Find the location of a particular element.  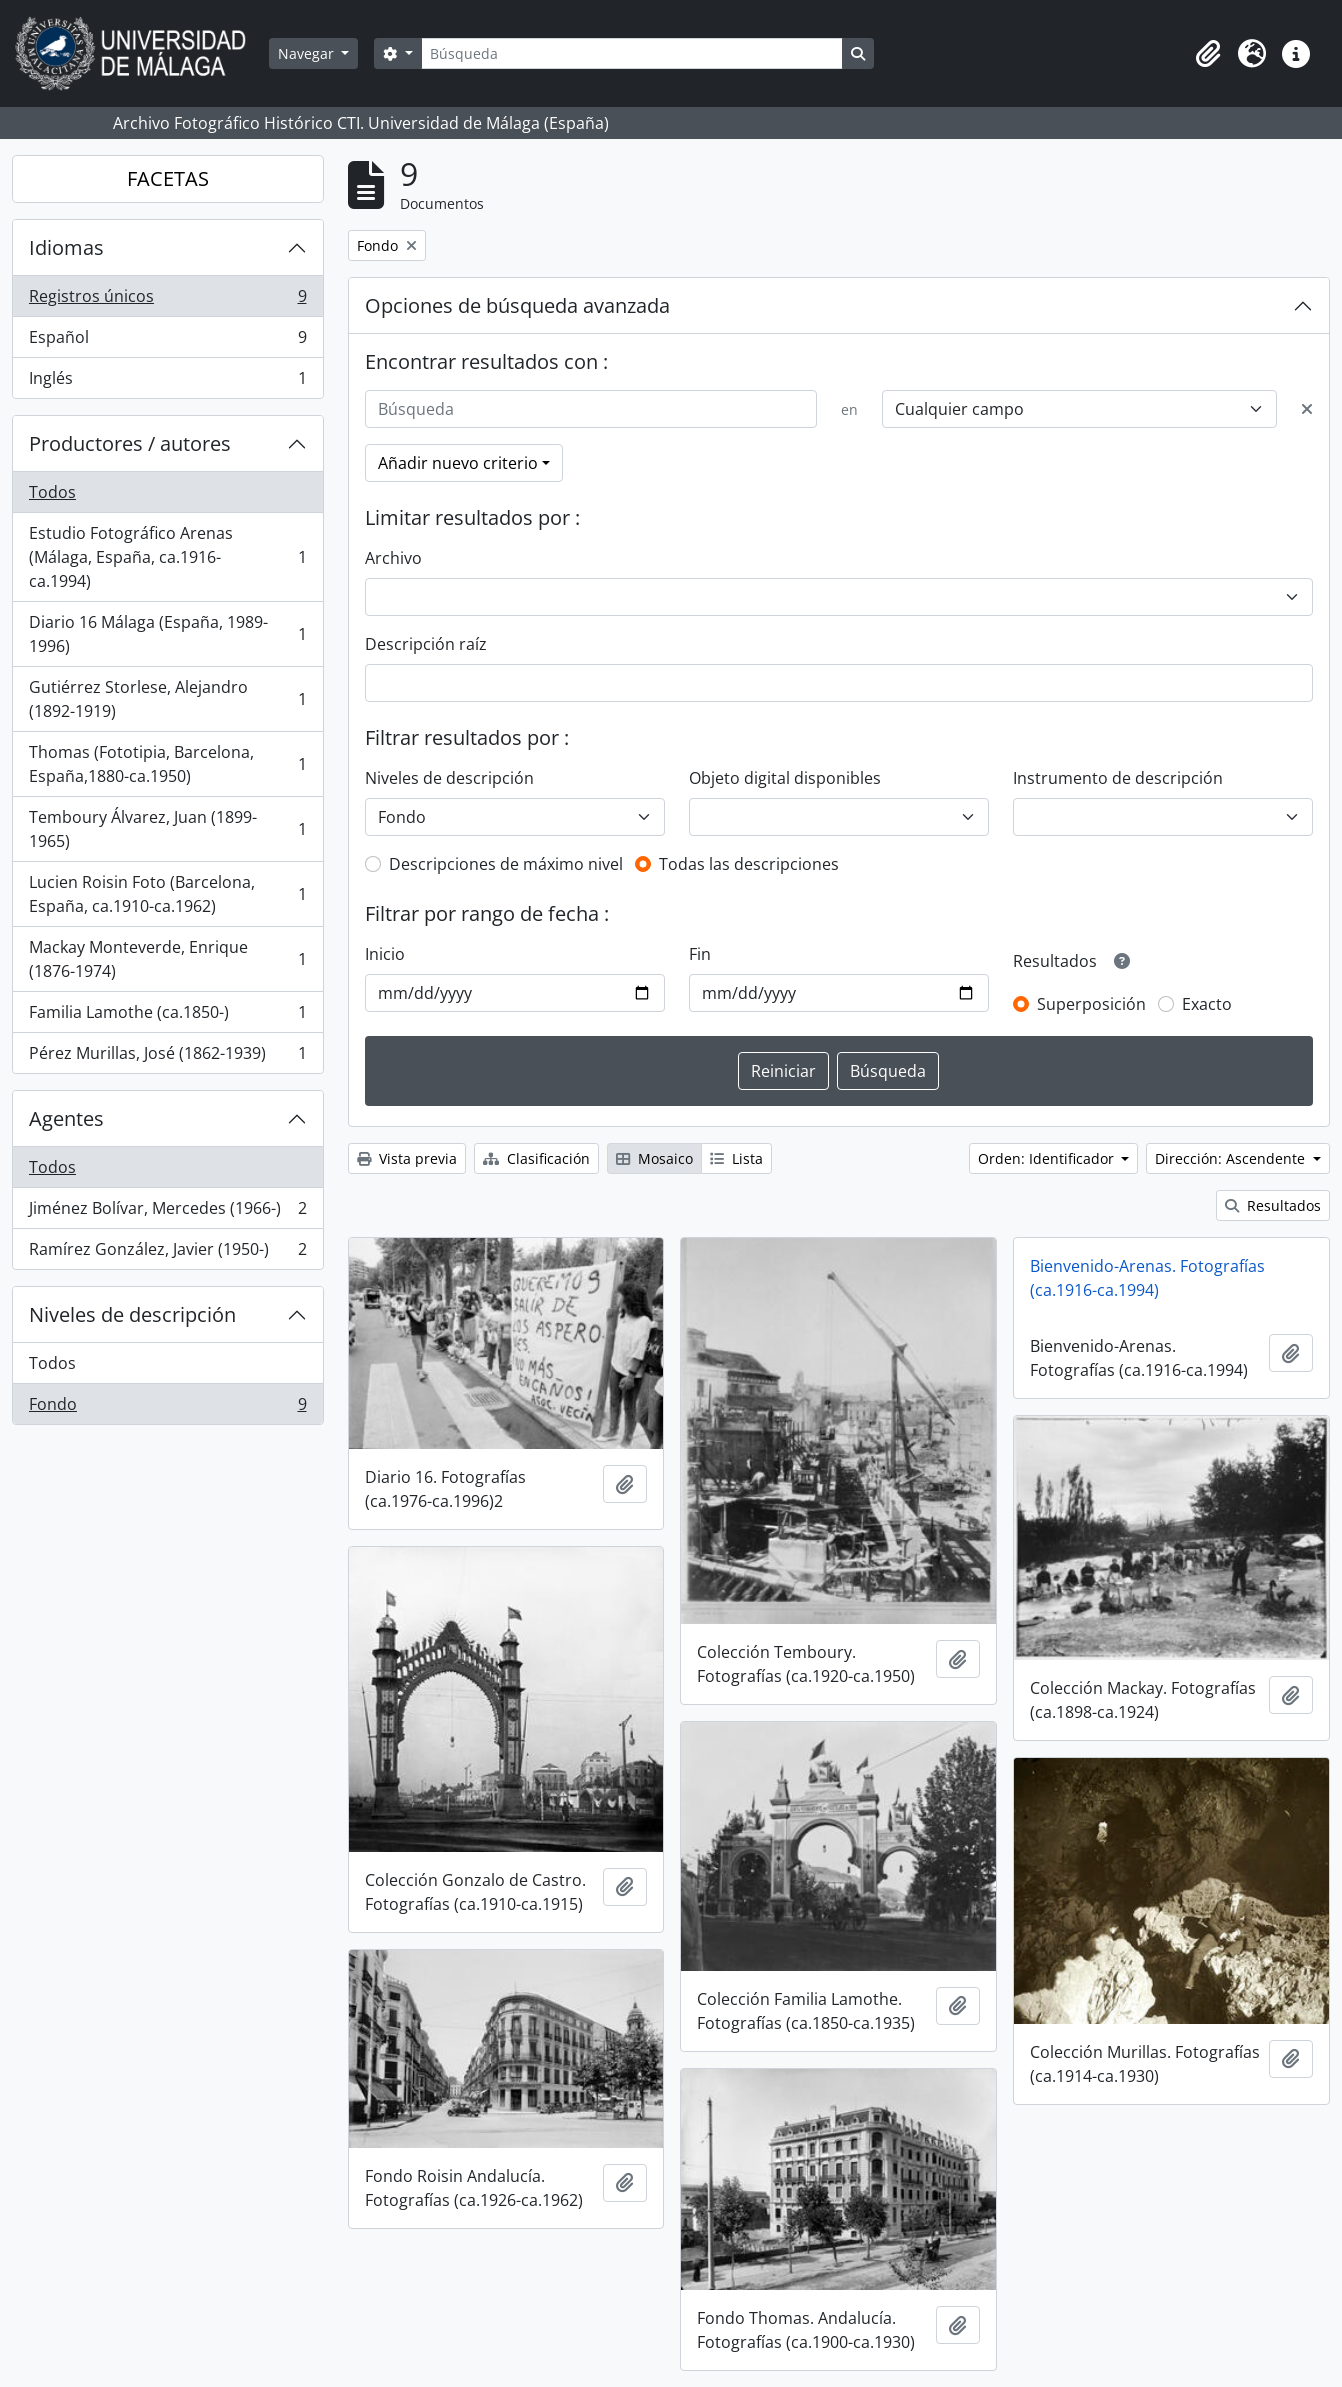

Español is located at coordinates (167, 341).